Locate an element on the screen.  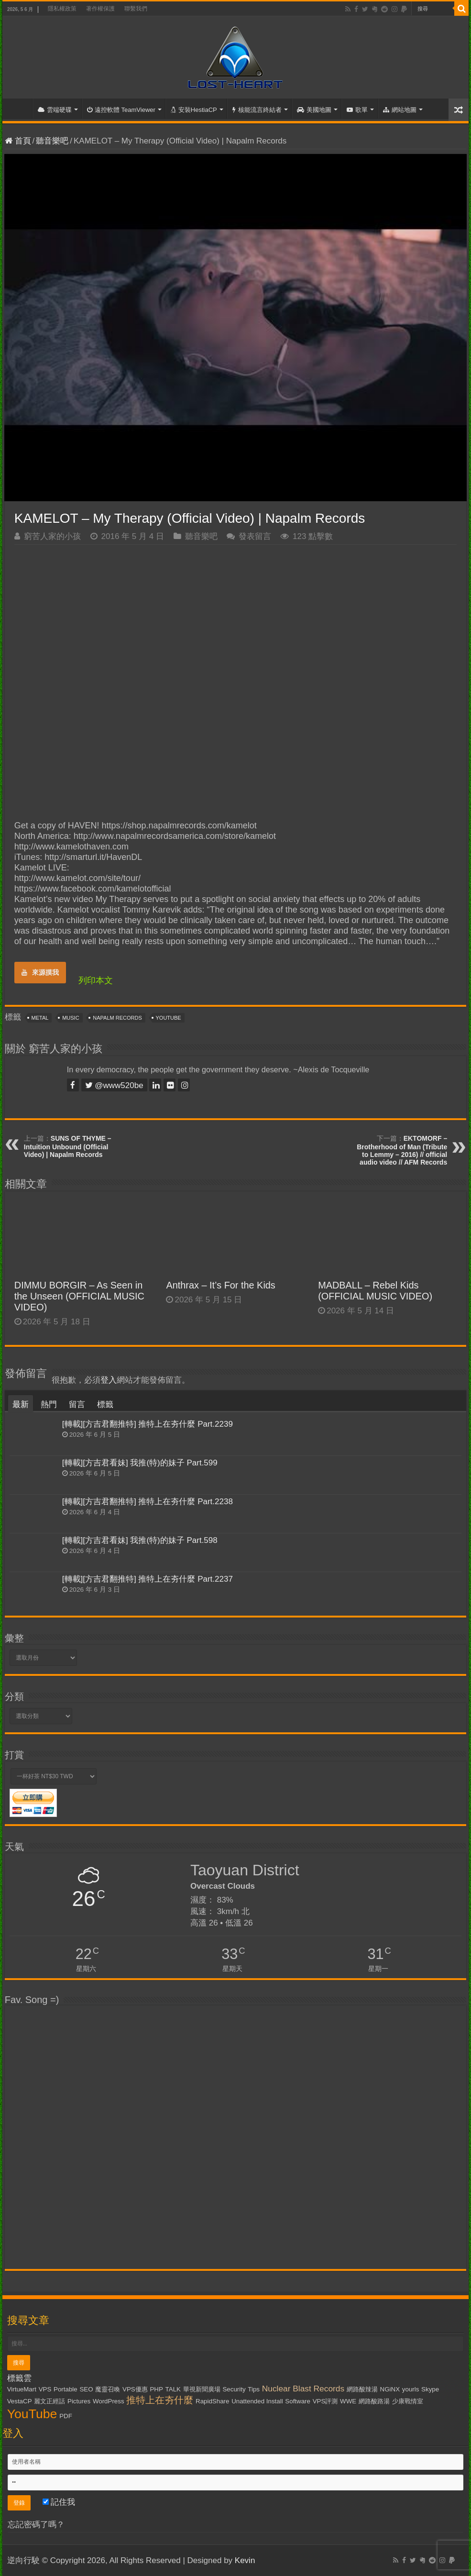
最新 is located at coordinates (20, 1404).